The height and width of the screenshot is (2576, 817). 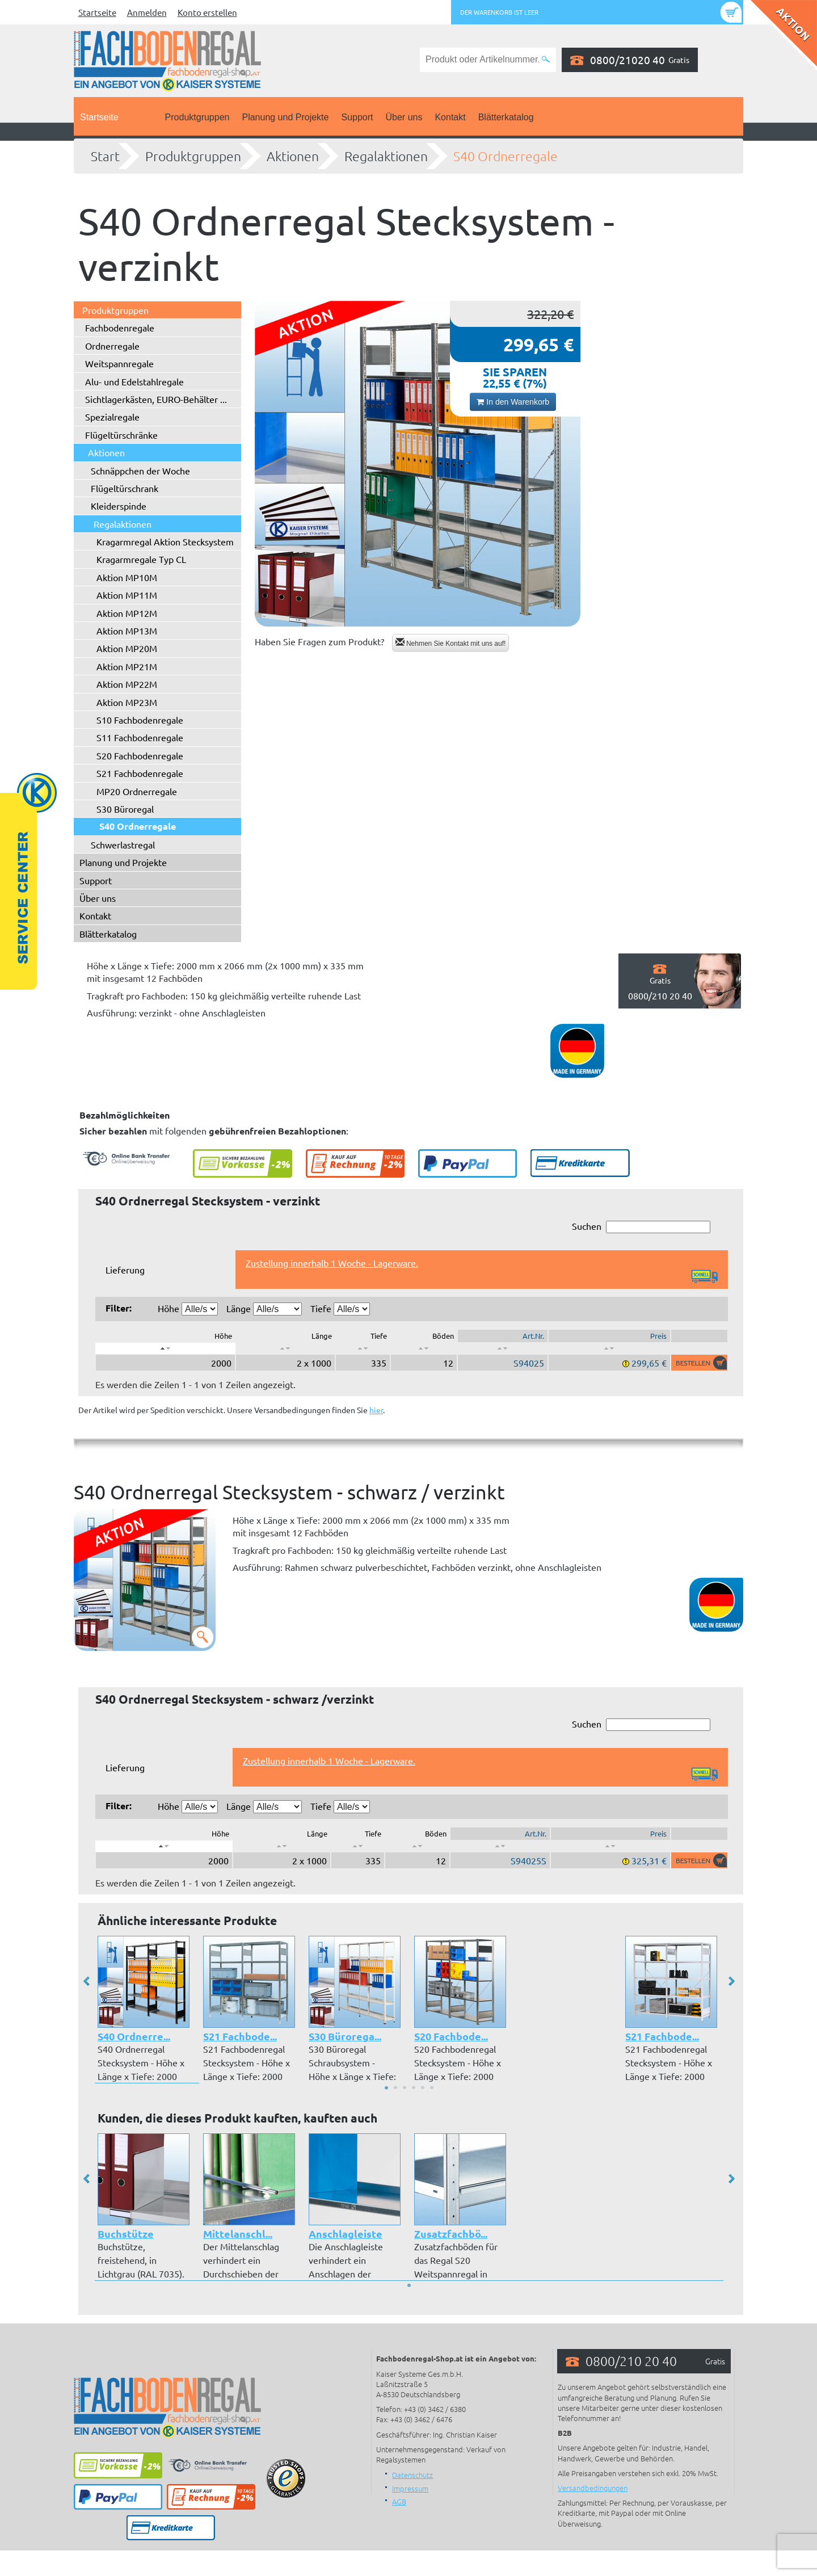 I want to click on [: aktivieren, um Spalte absteigend zu sortieren], so click(x=165, y=1348).